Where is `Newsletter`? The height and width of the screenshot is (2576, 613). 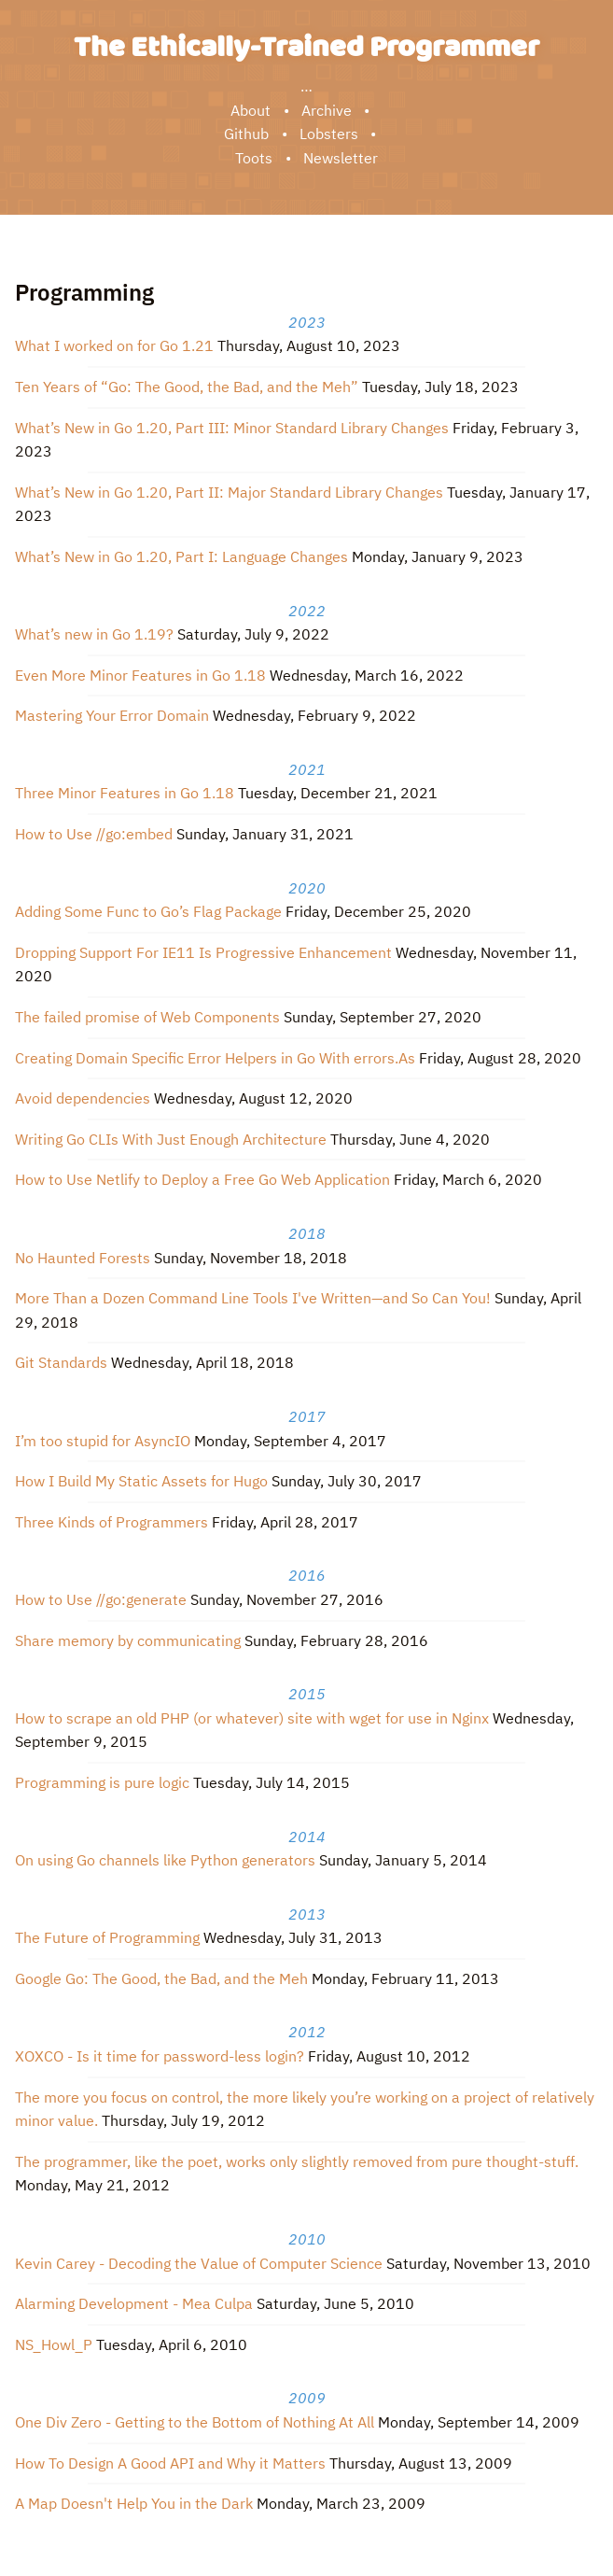 Newsletter is located at coordinates (340, 157).